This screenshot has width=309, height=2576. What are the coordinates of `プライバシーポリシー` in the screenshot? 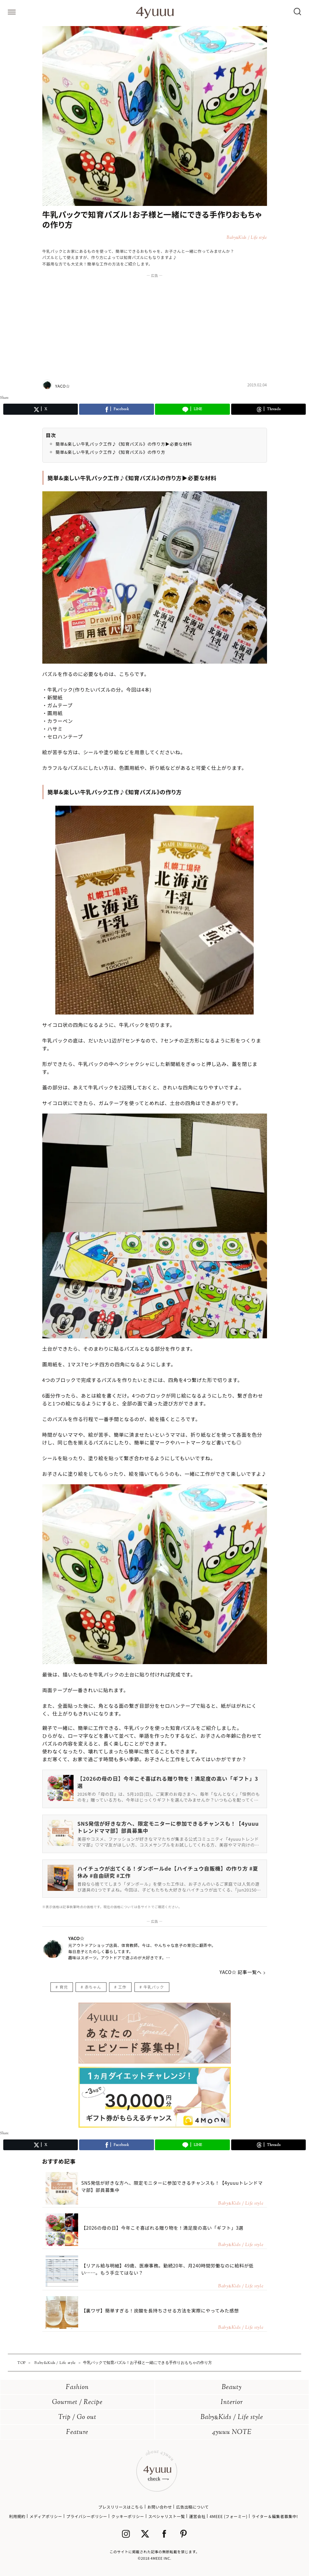 It's located at (86, 2516).